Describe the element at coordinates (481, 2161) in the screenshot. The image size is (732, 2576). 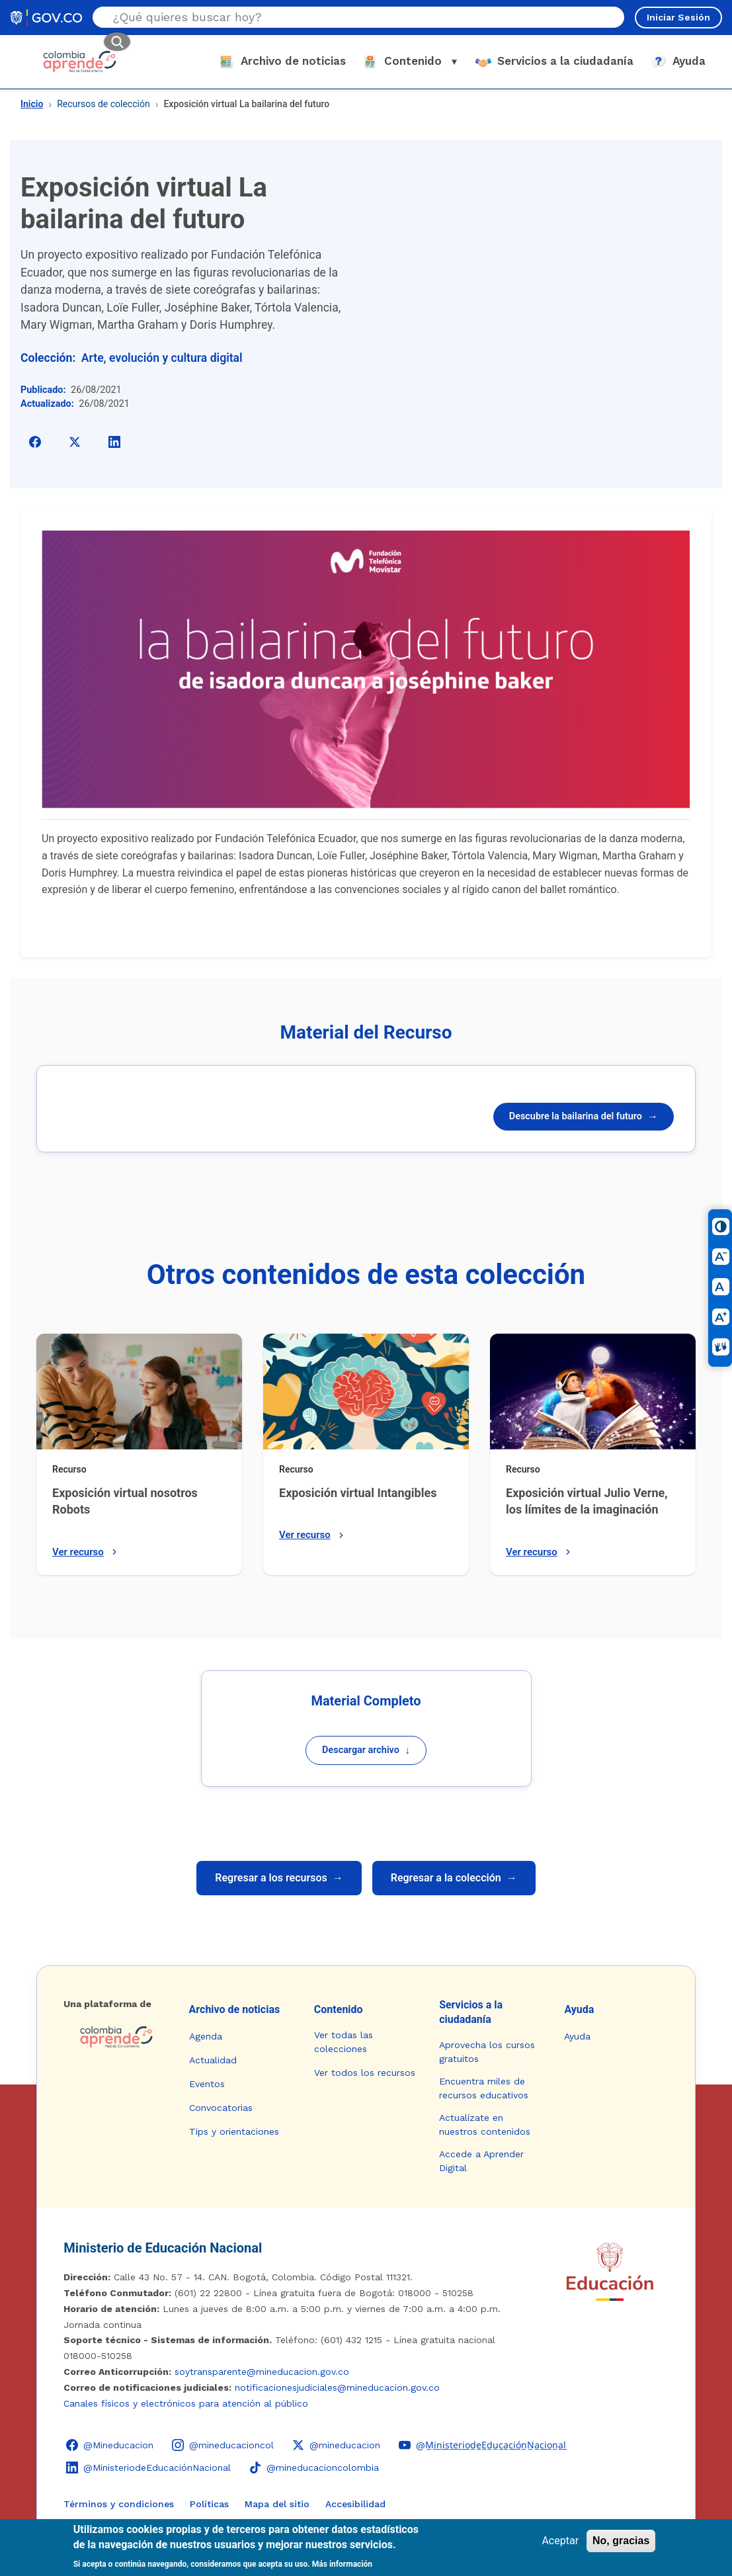
I see `Accede a Aprender Digital` at that location.